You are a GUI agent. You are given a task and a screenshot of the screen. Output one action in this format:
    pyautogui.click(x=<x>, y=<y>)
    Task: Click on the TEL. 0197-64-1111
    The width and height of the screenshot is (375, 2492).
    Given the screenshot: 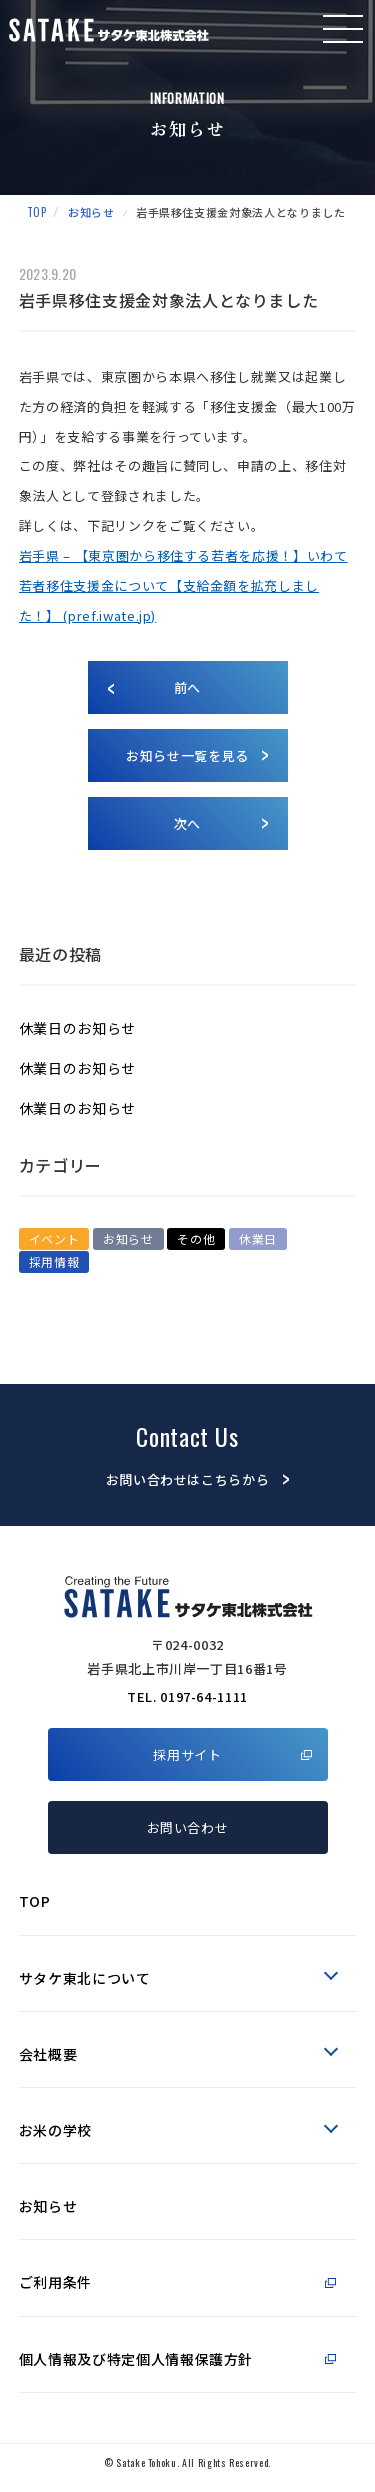 What is the action you would take?
    pyautogui.click(x=187, y=1696)
    